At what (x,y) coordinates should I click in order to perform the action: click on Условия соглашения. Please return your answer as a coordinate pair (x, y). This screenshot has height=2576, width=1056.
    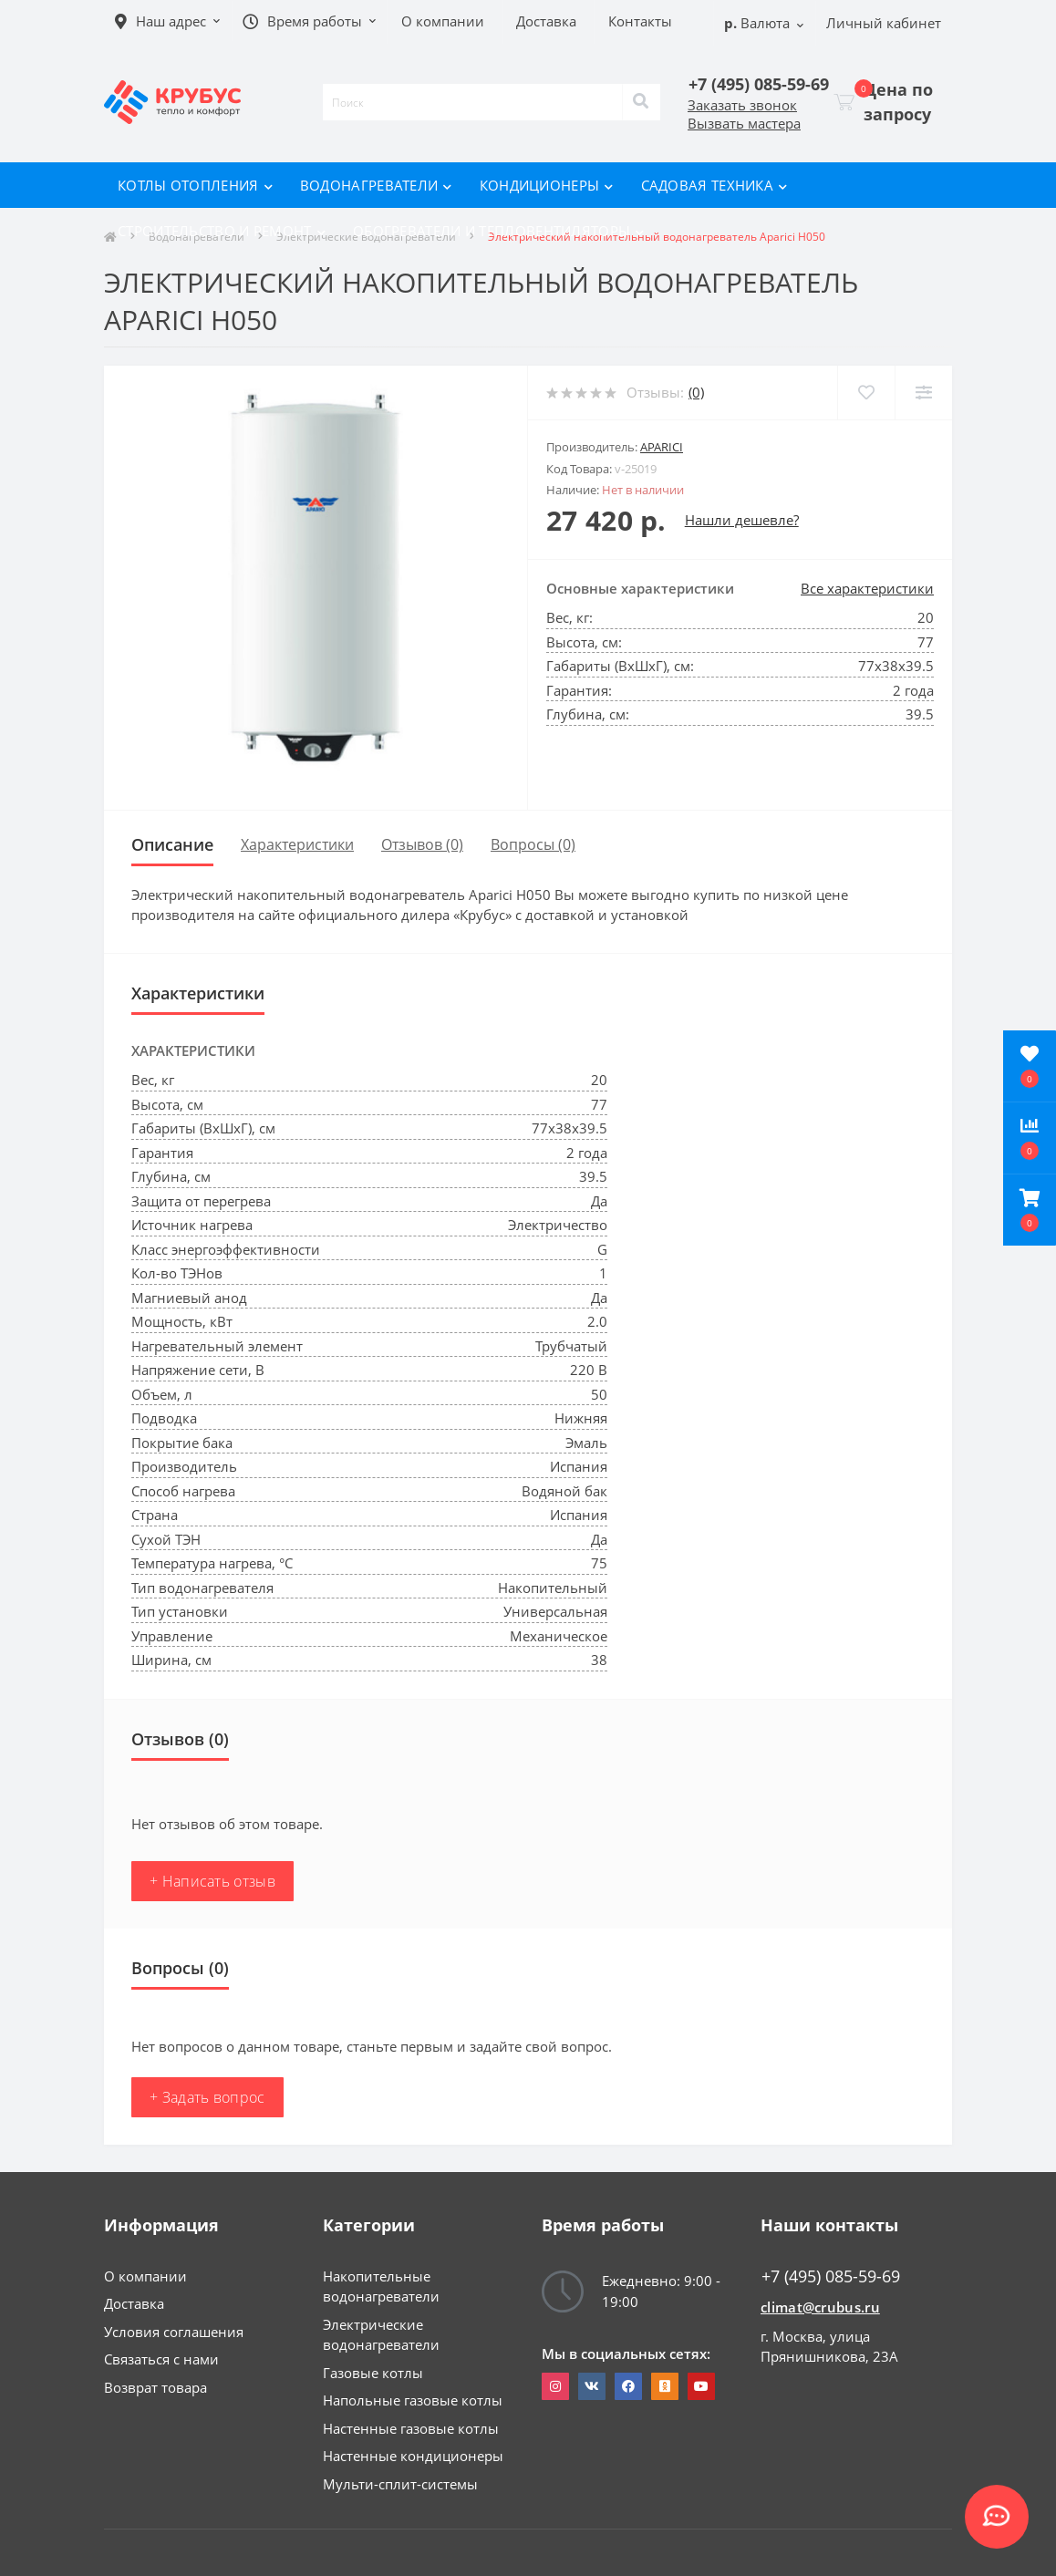
    Looking at the image, I should click on (173, 2332).